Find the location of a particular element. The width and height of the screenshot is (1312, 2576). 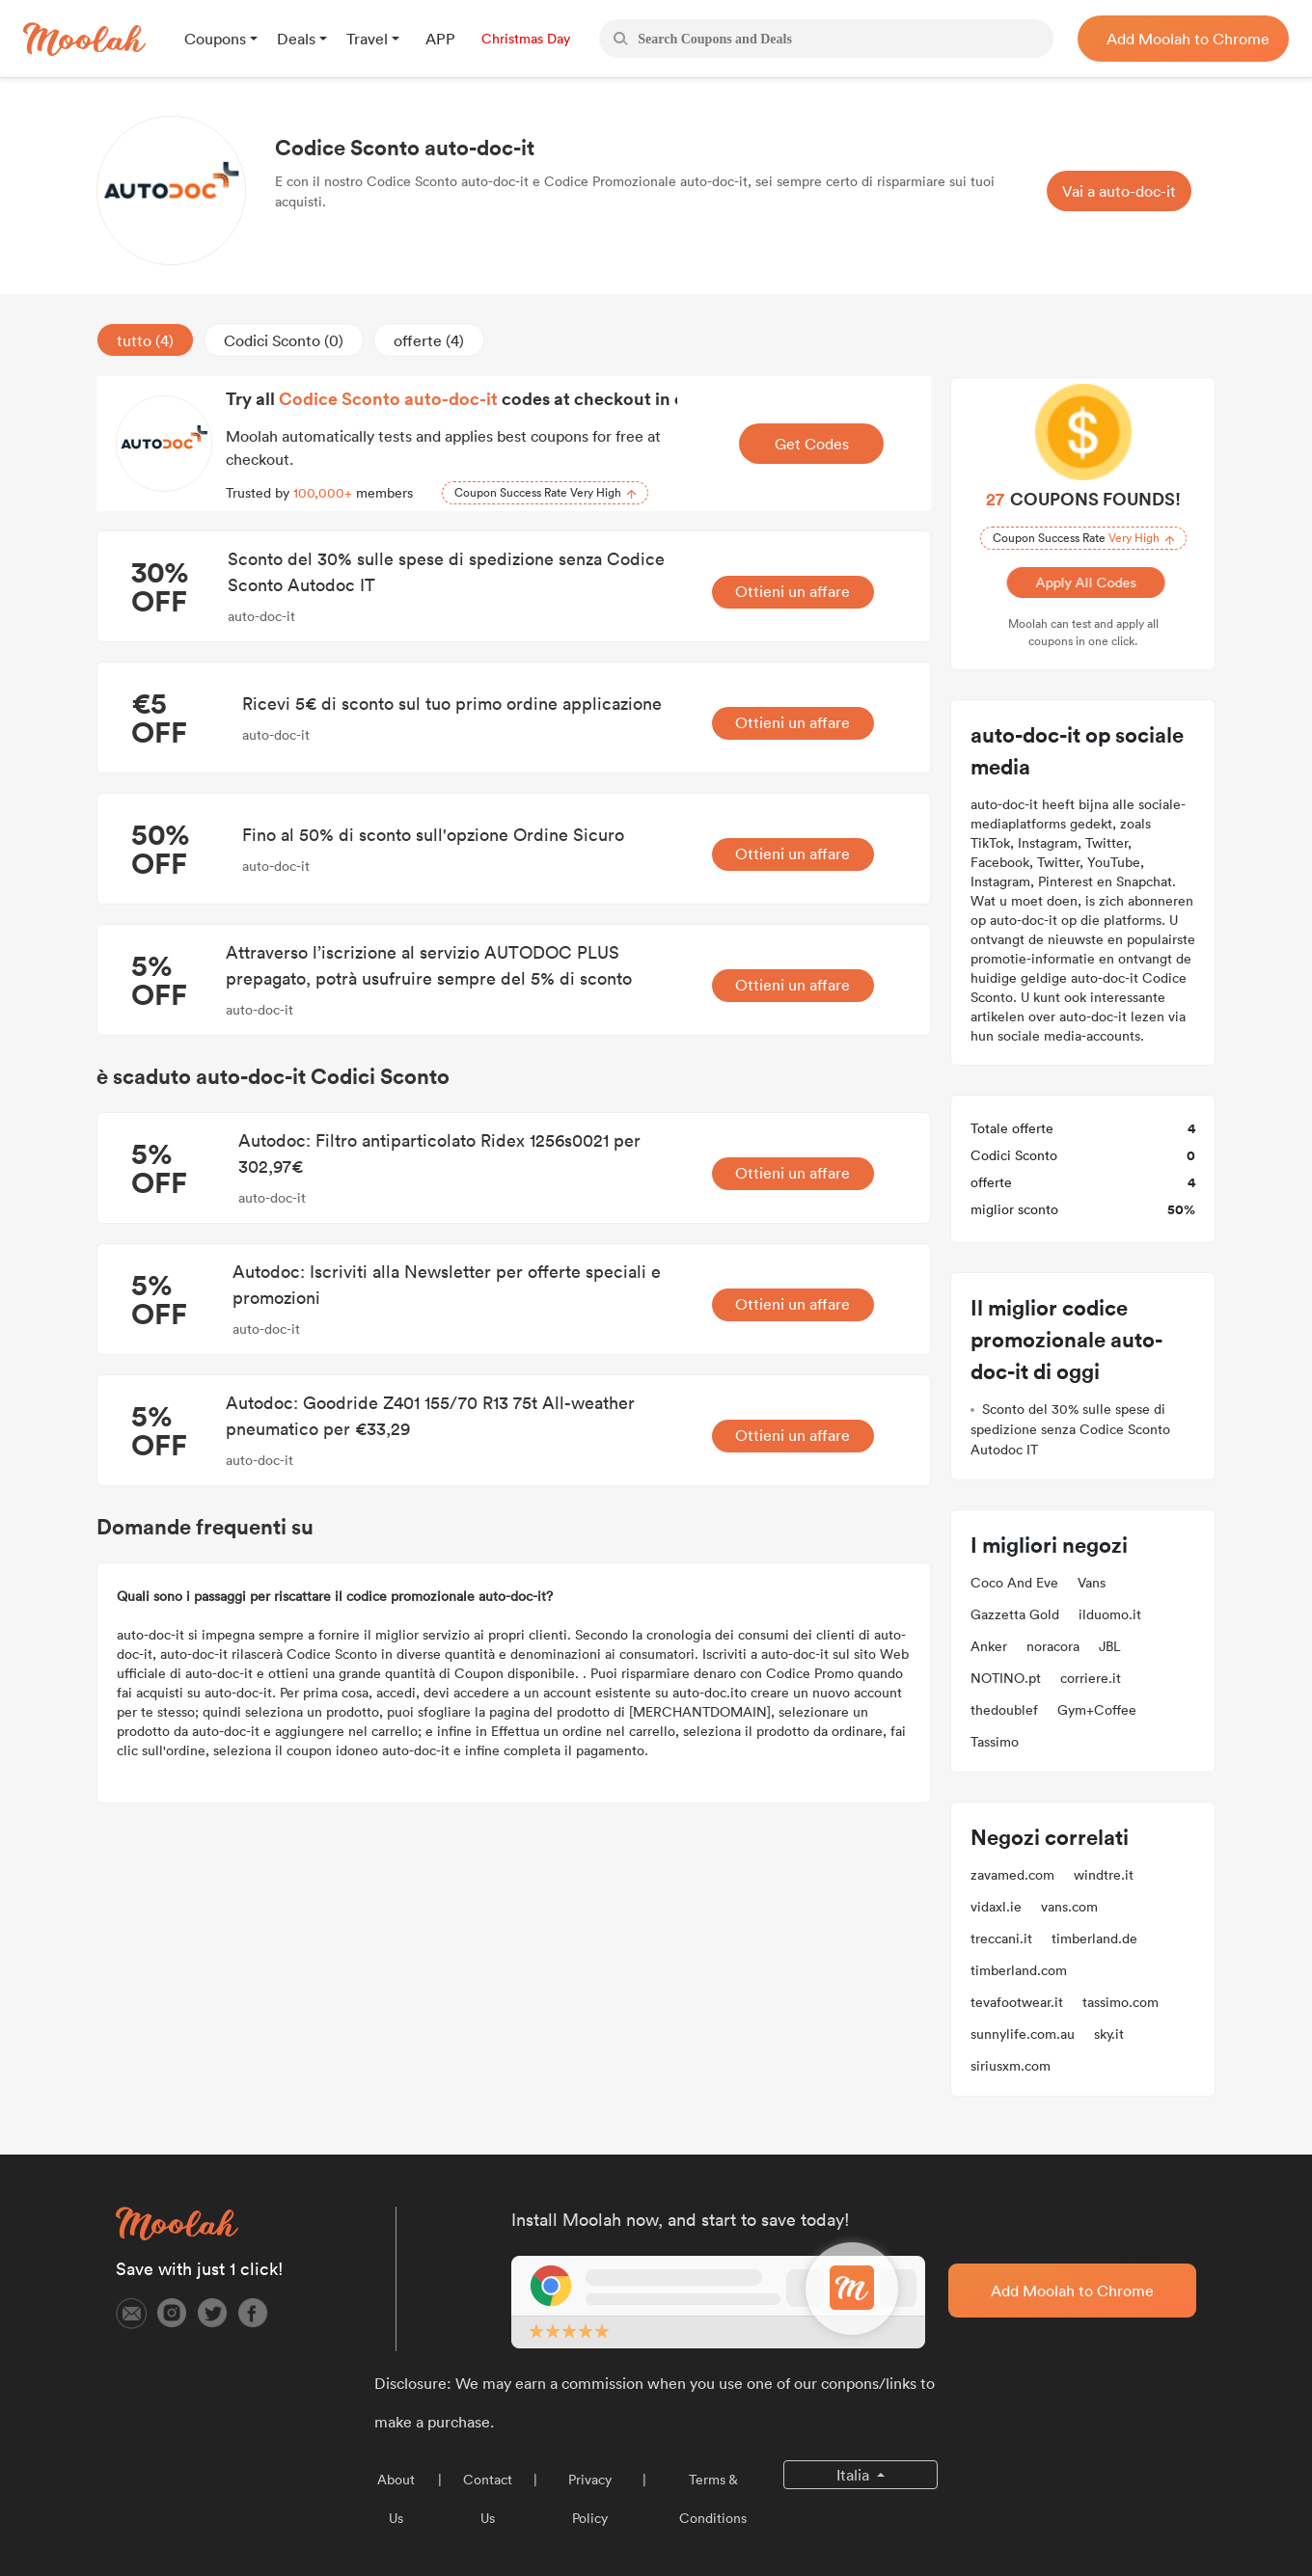

timberland.com is located at coordinates (1018, 1970).